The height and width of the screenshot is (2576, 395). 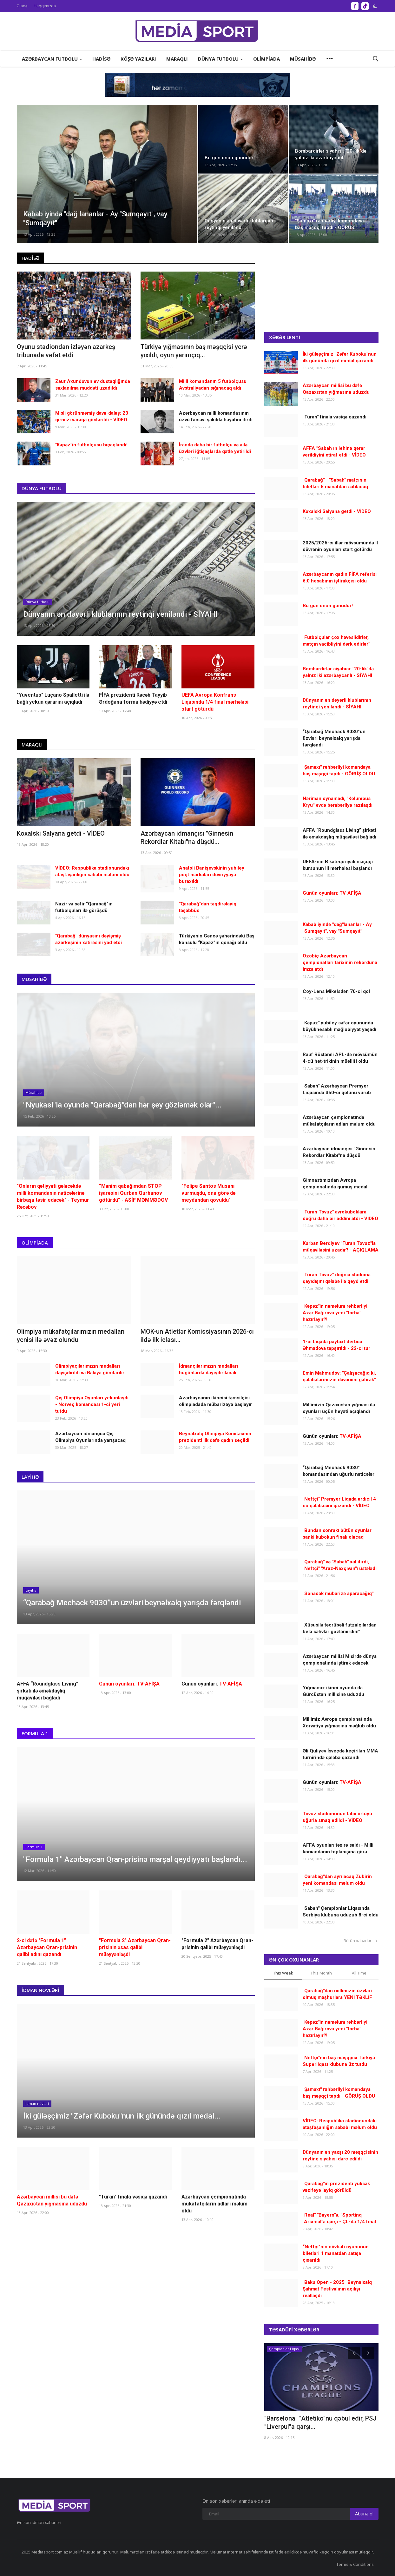 What do you see at coordinates (334, 738) in the screenshot?
I see `“Qarabağ Mechack 9030”un üzvləri beynəlxalq yarışda fərqləndi` at bounding box center [334, 738].